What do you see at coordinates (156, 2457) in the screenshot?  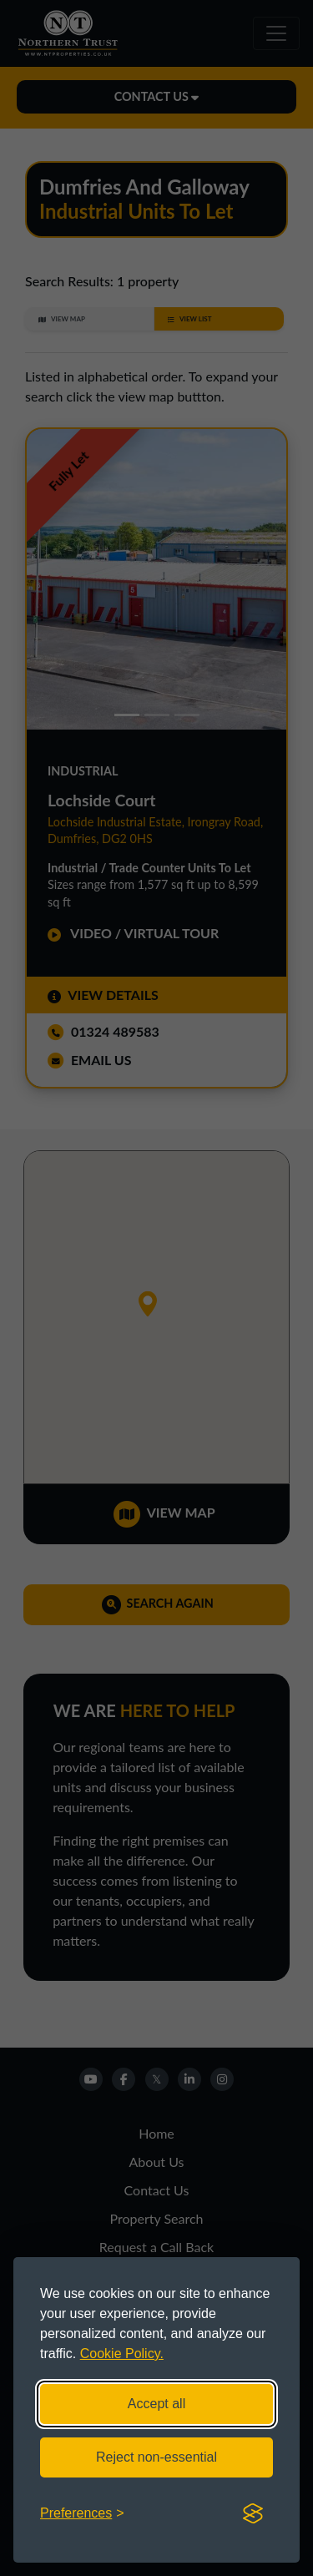 I see `Reject non-essential` at bounding box center [156, 2457].